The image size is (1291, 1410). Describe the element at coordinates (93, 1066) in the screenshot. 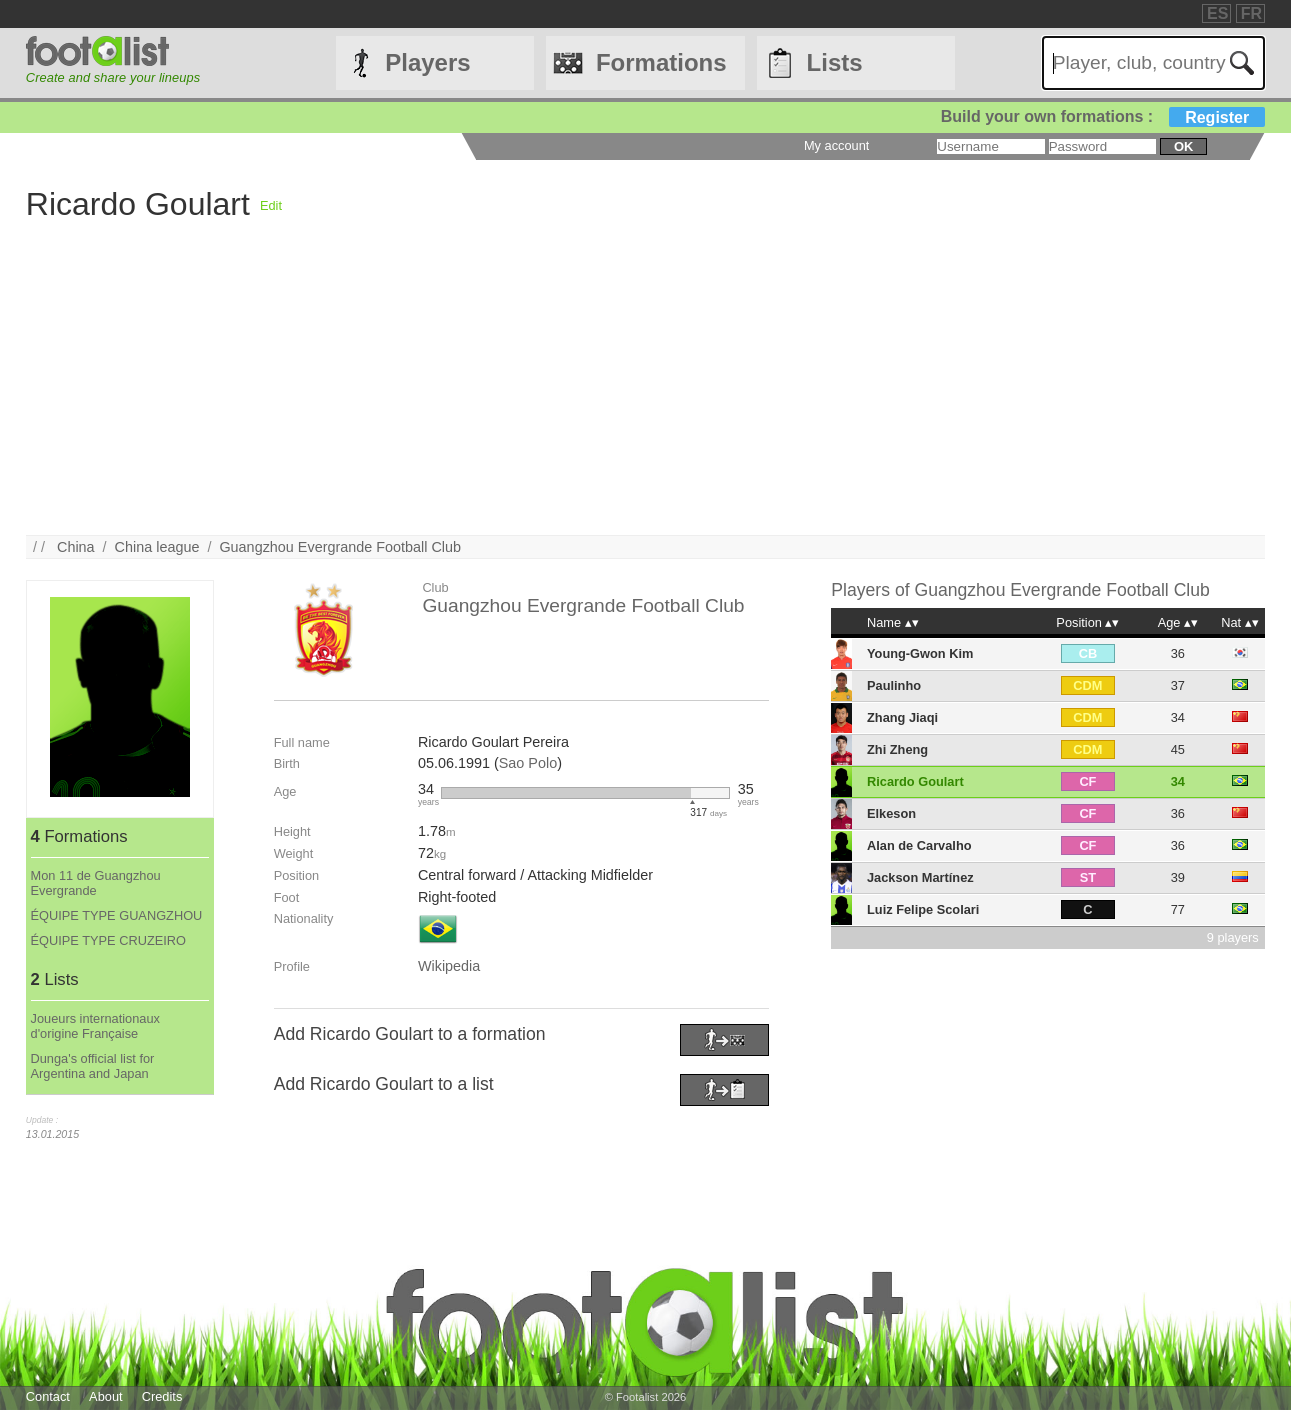

I see `Dunga's official list for Argentina and Japan` at that location.